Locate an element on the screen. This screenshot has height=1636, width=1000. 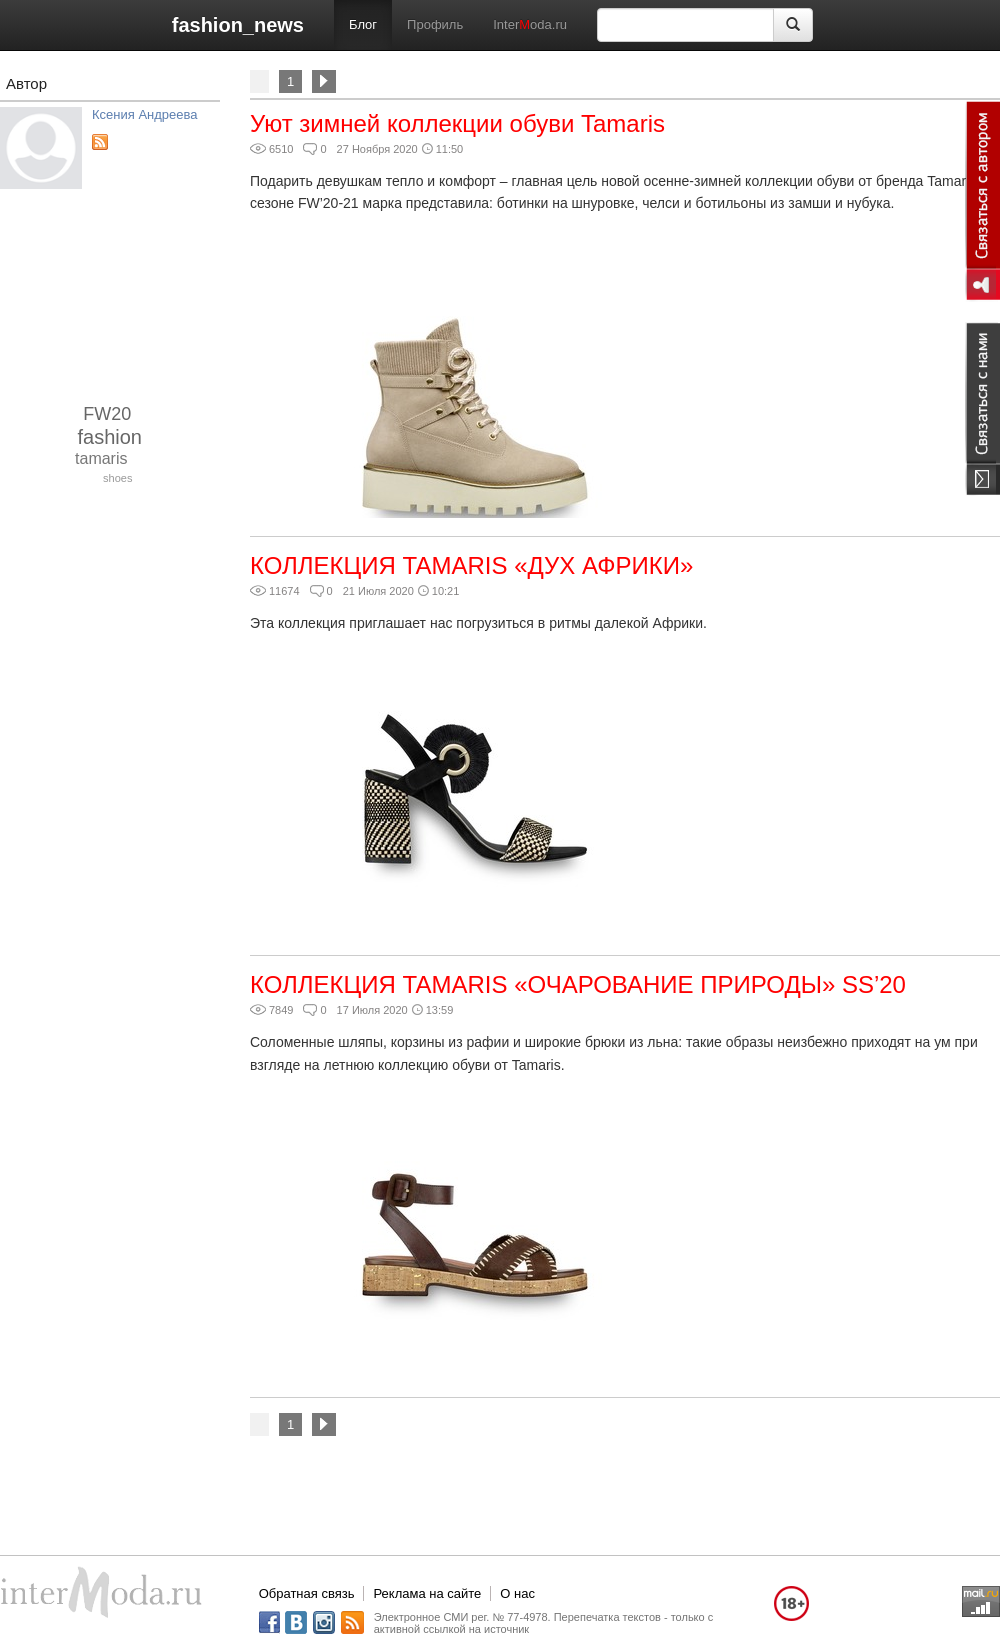
Ксения Андреева is located at coordinates (145, 114).